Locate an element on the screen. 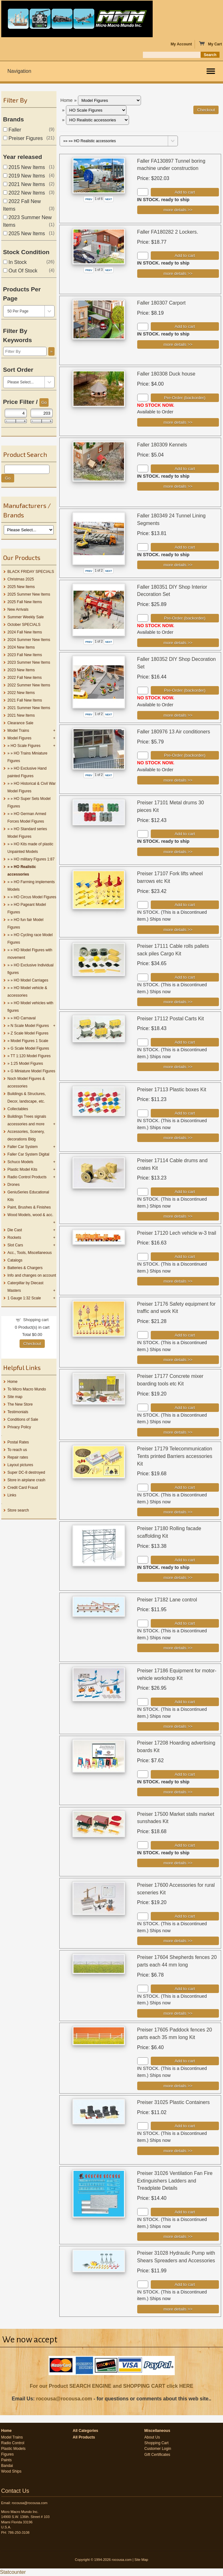 The image size is (223, 2576). Faller FA180282 2 Lockers. is located at coordinates (167, 232).